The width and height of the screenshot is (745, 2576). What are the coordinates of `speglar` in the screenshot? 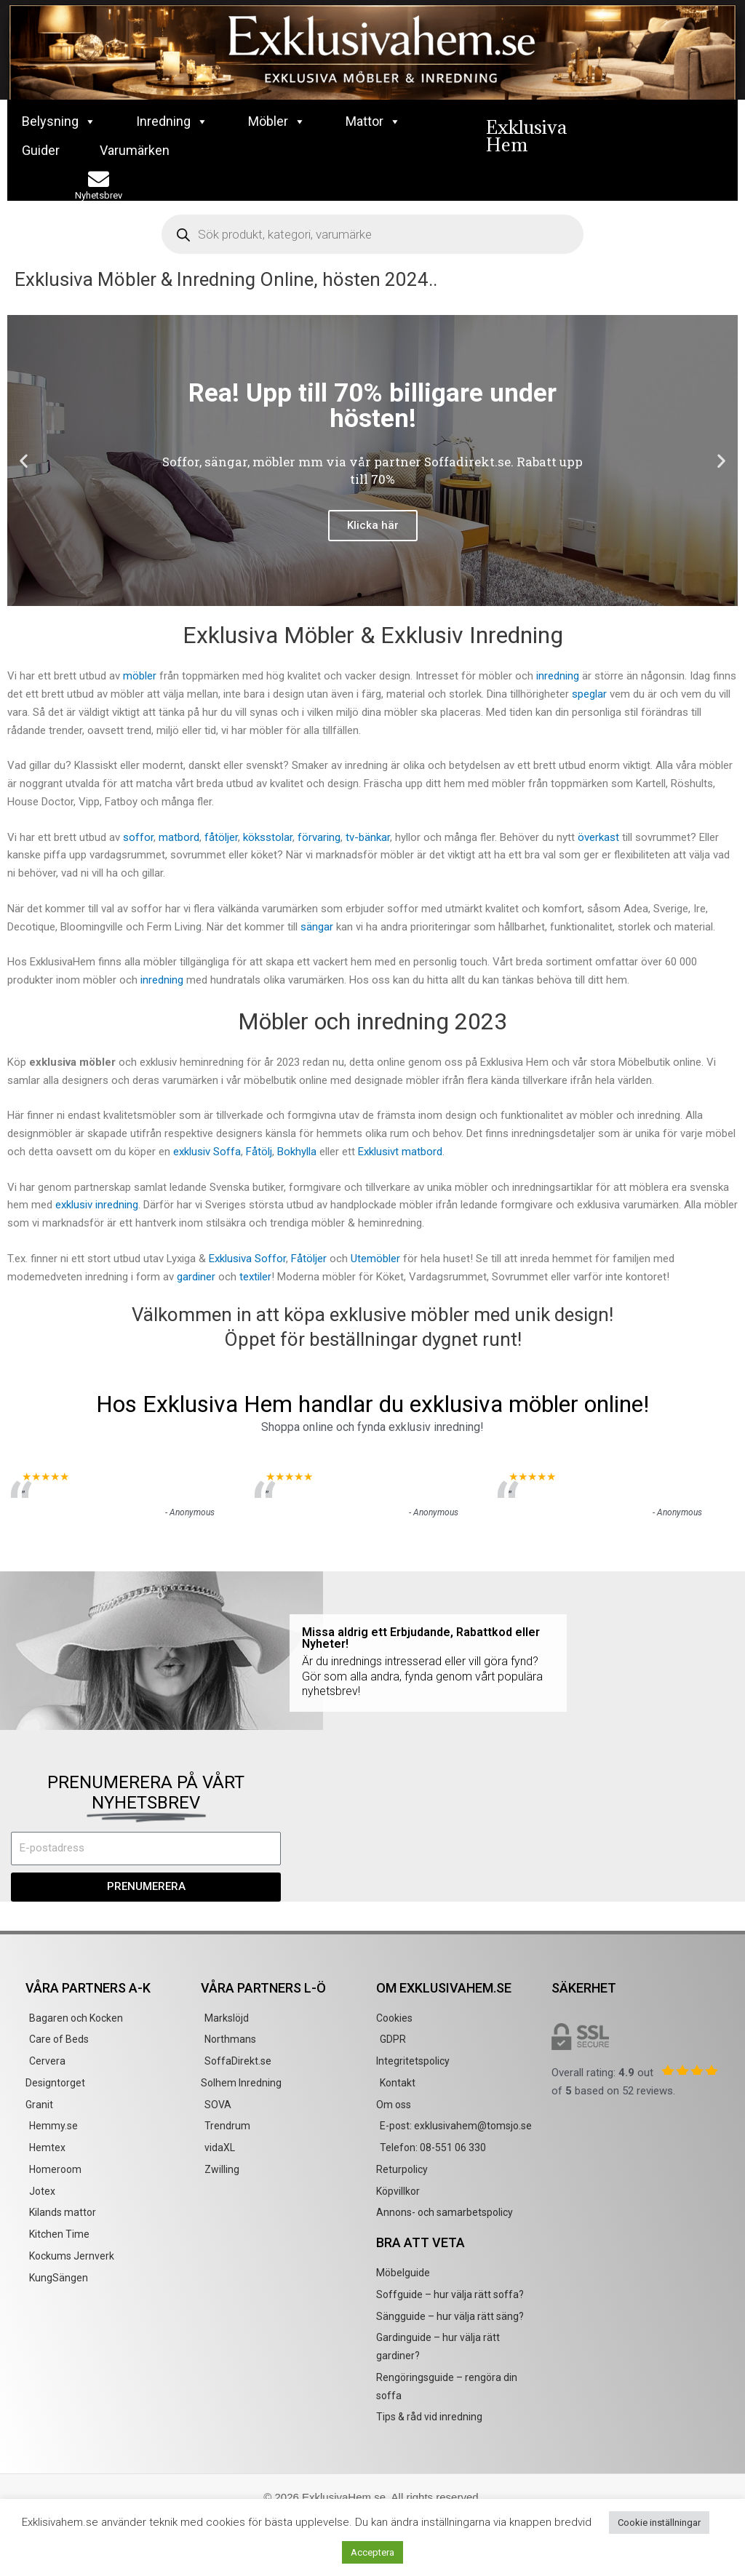 It's located at (589, 694).